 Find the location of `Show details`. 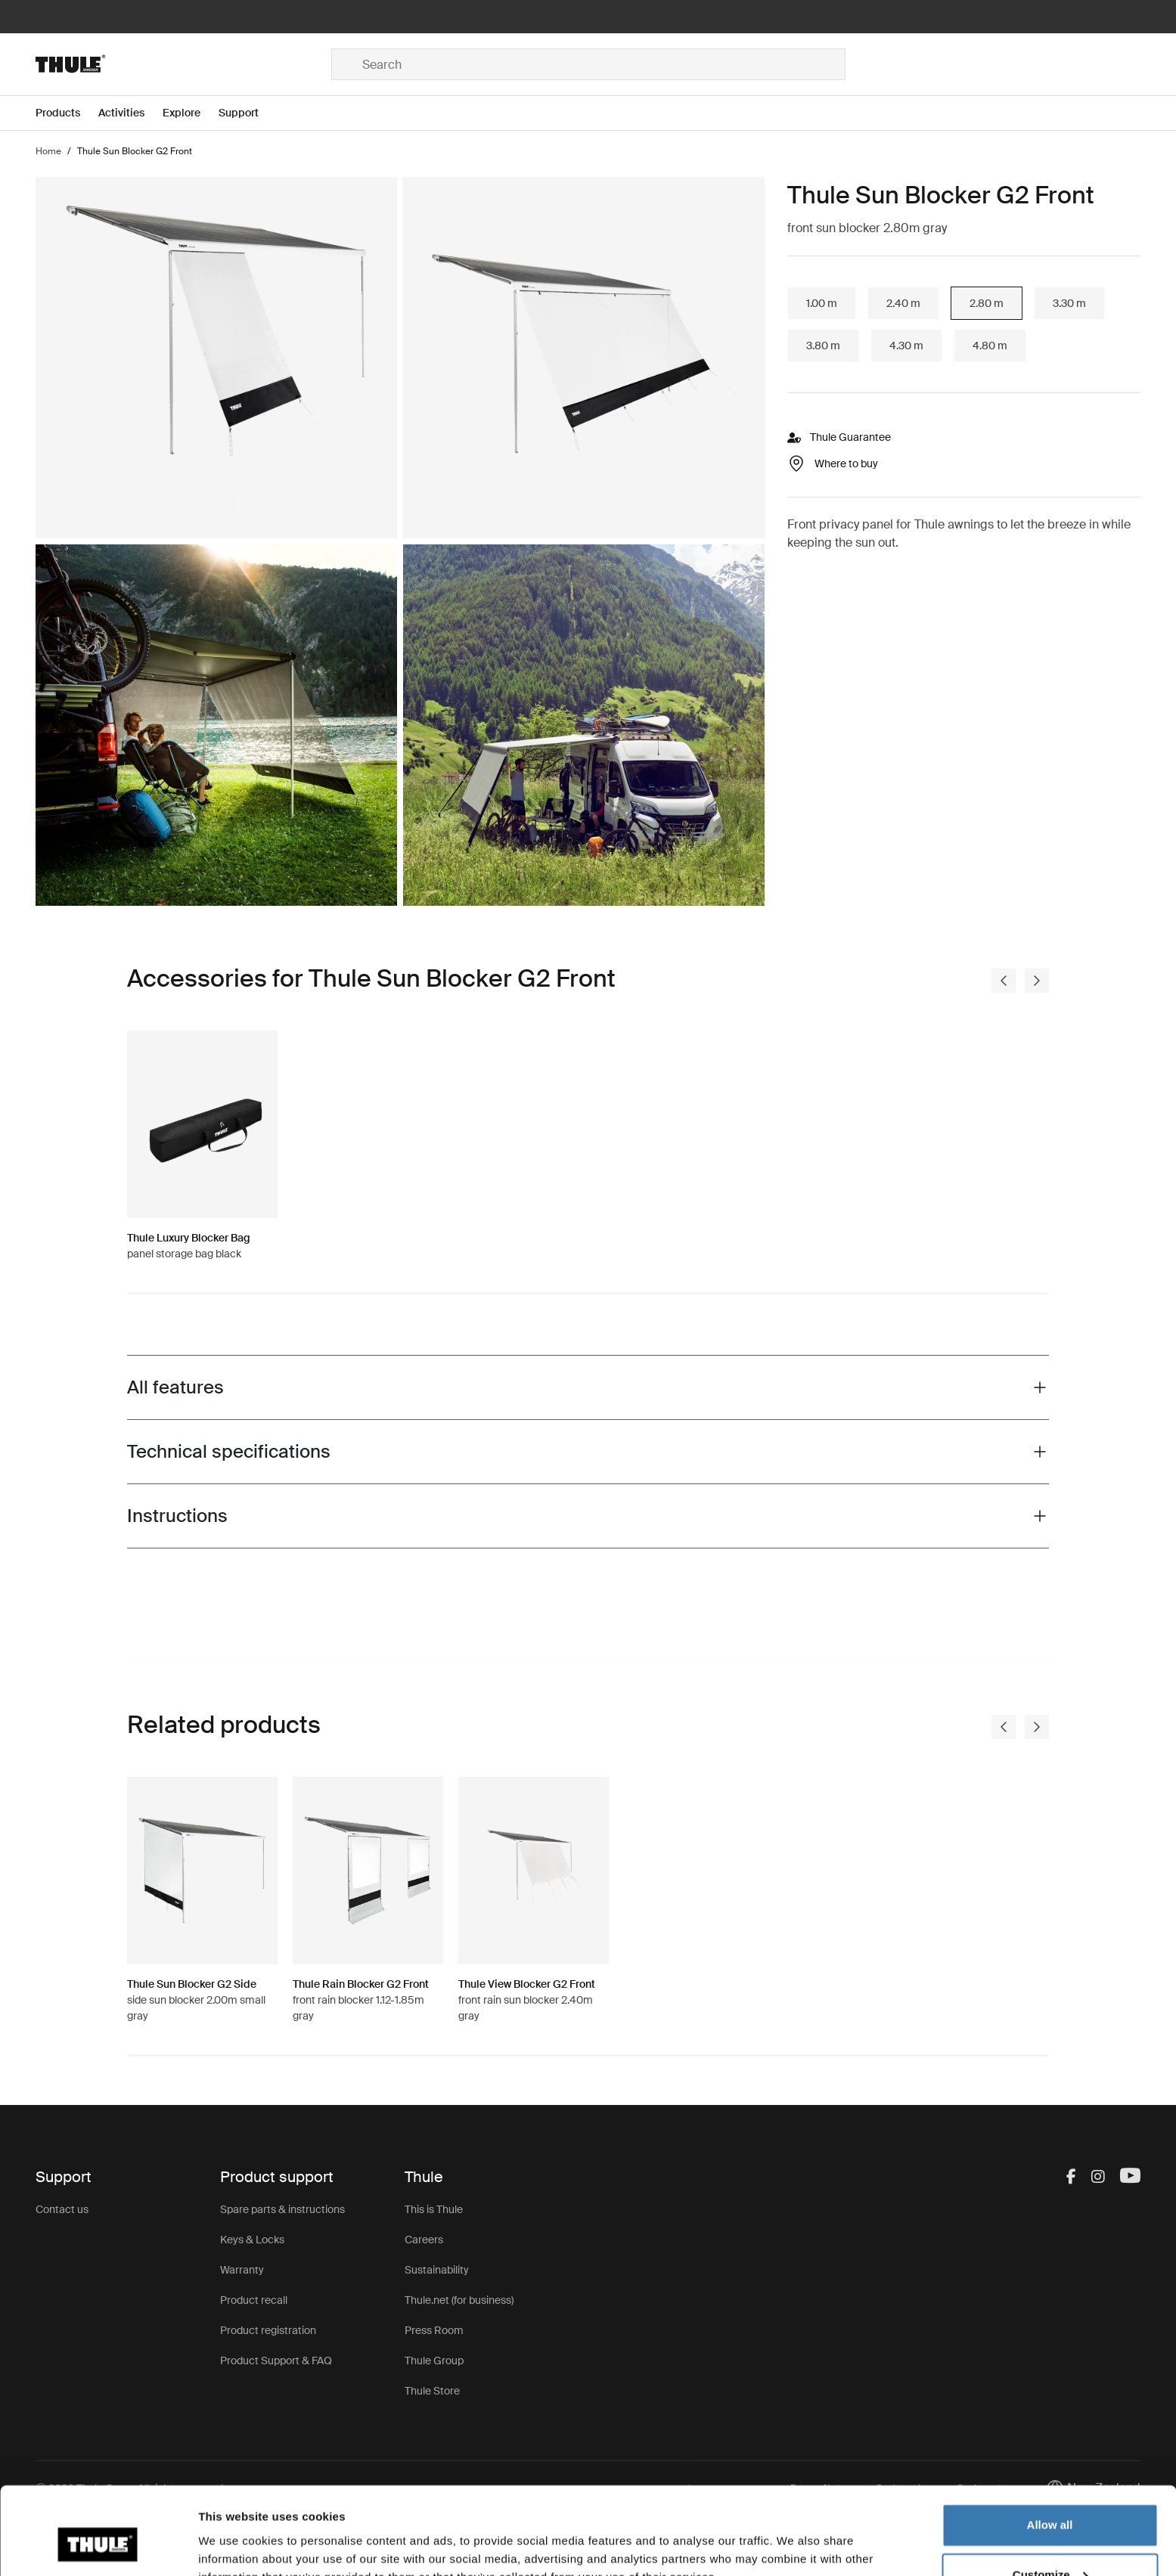

Show details is located at coordinates (233, 2546).